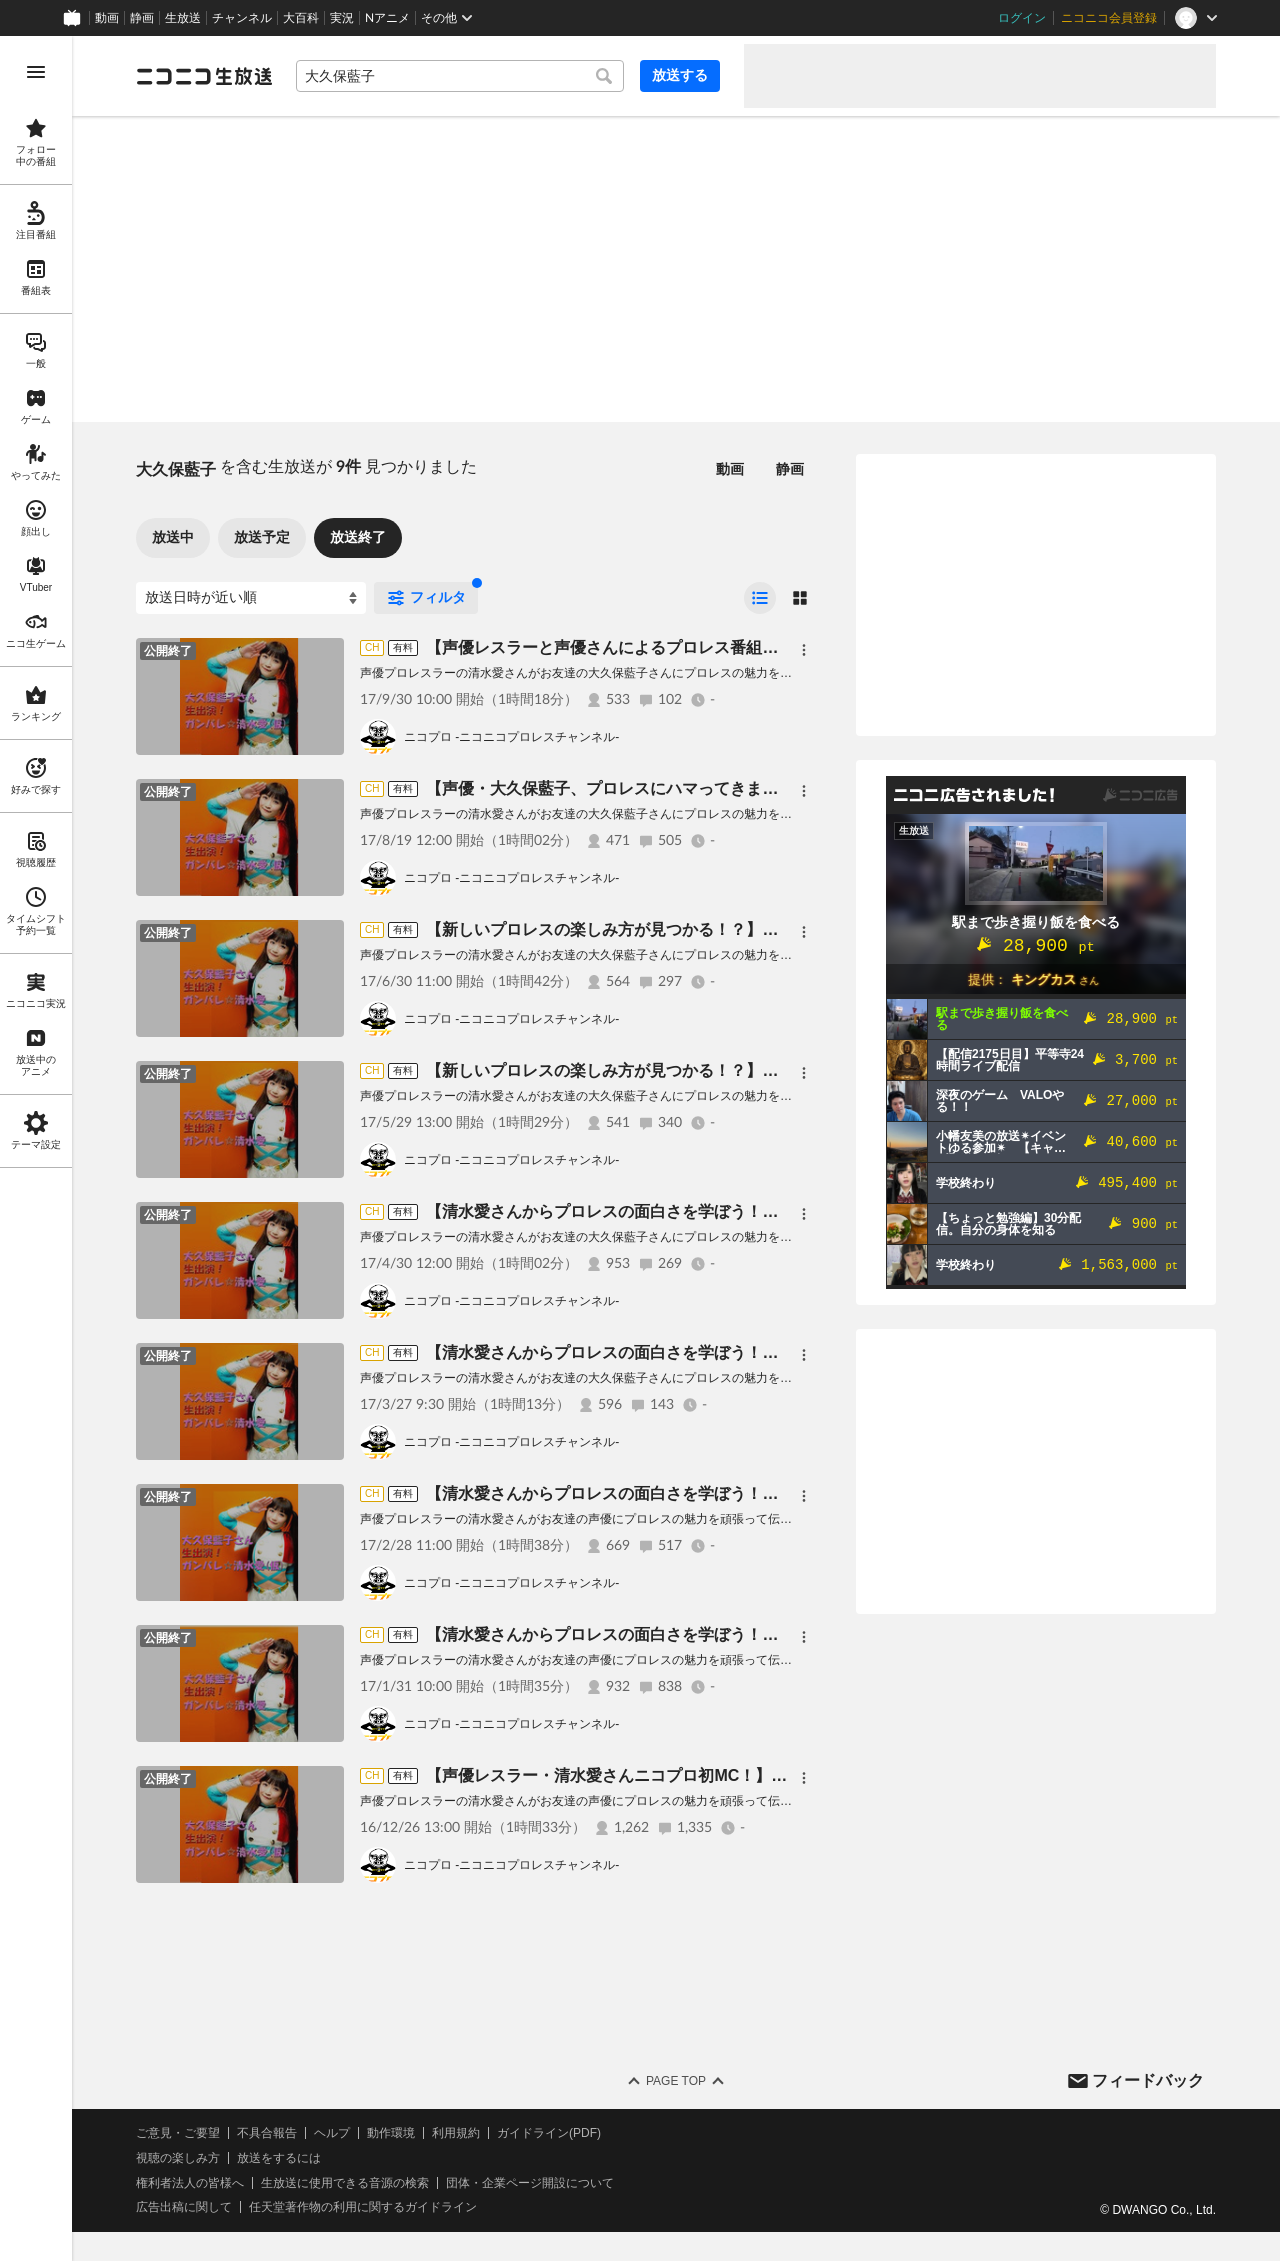  Describe the element at coordinates (773, 1775) in the screenshot. I see `【声優レスラー・清水愛さんニコプロ初MC！】大久保藍子さん 生出演！ ガンバレ☆清水愛(仮）` at that location.